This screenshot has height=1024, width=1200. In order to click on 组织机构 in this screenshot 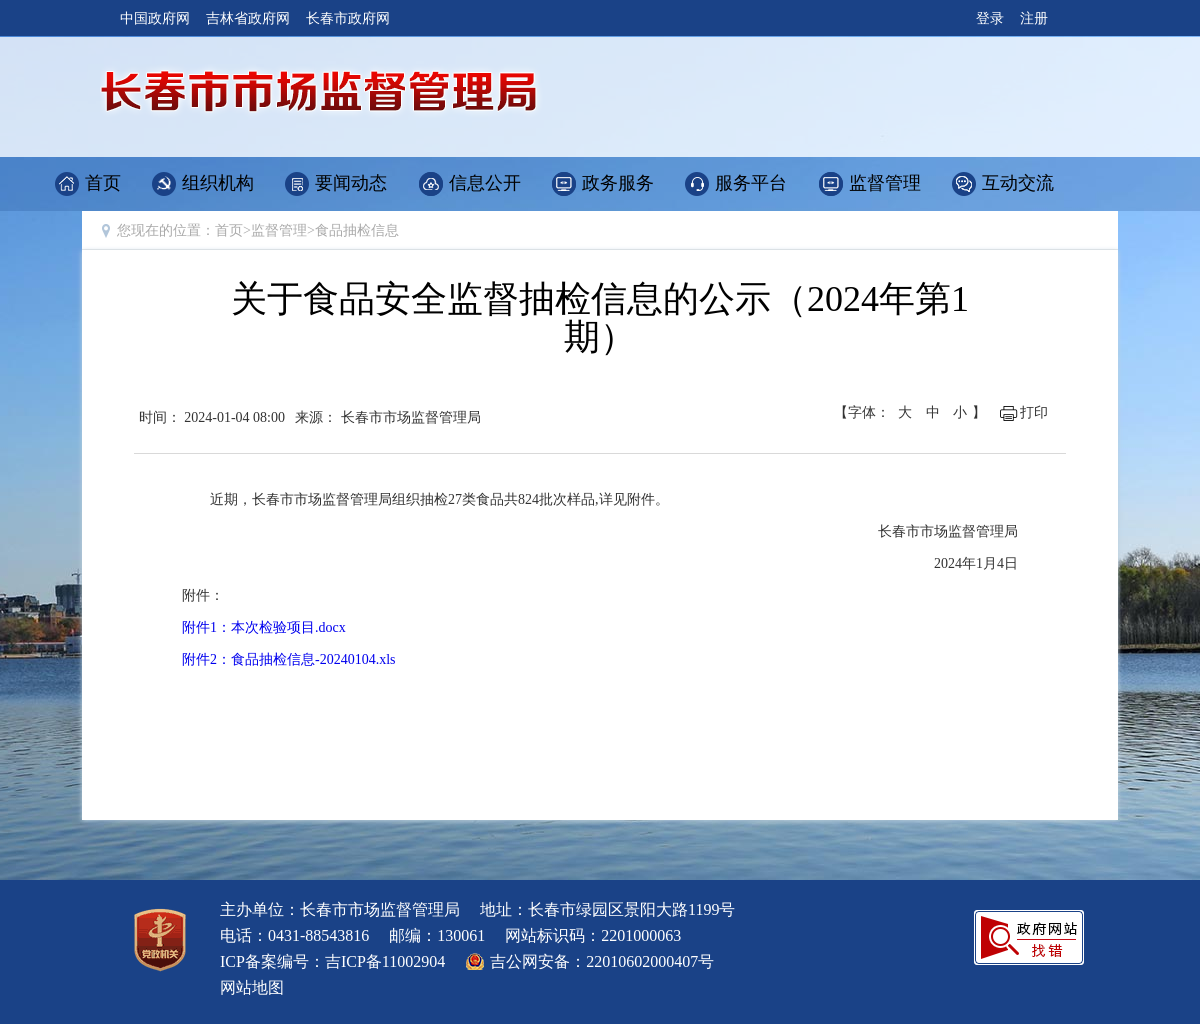, I will do `click(218, 183)`.